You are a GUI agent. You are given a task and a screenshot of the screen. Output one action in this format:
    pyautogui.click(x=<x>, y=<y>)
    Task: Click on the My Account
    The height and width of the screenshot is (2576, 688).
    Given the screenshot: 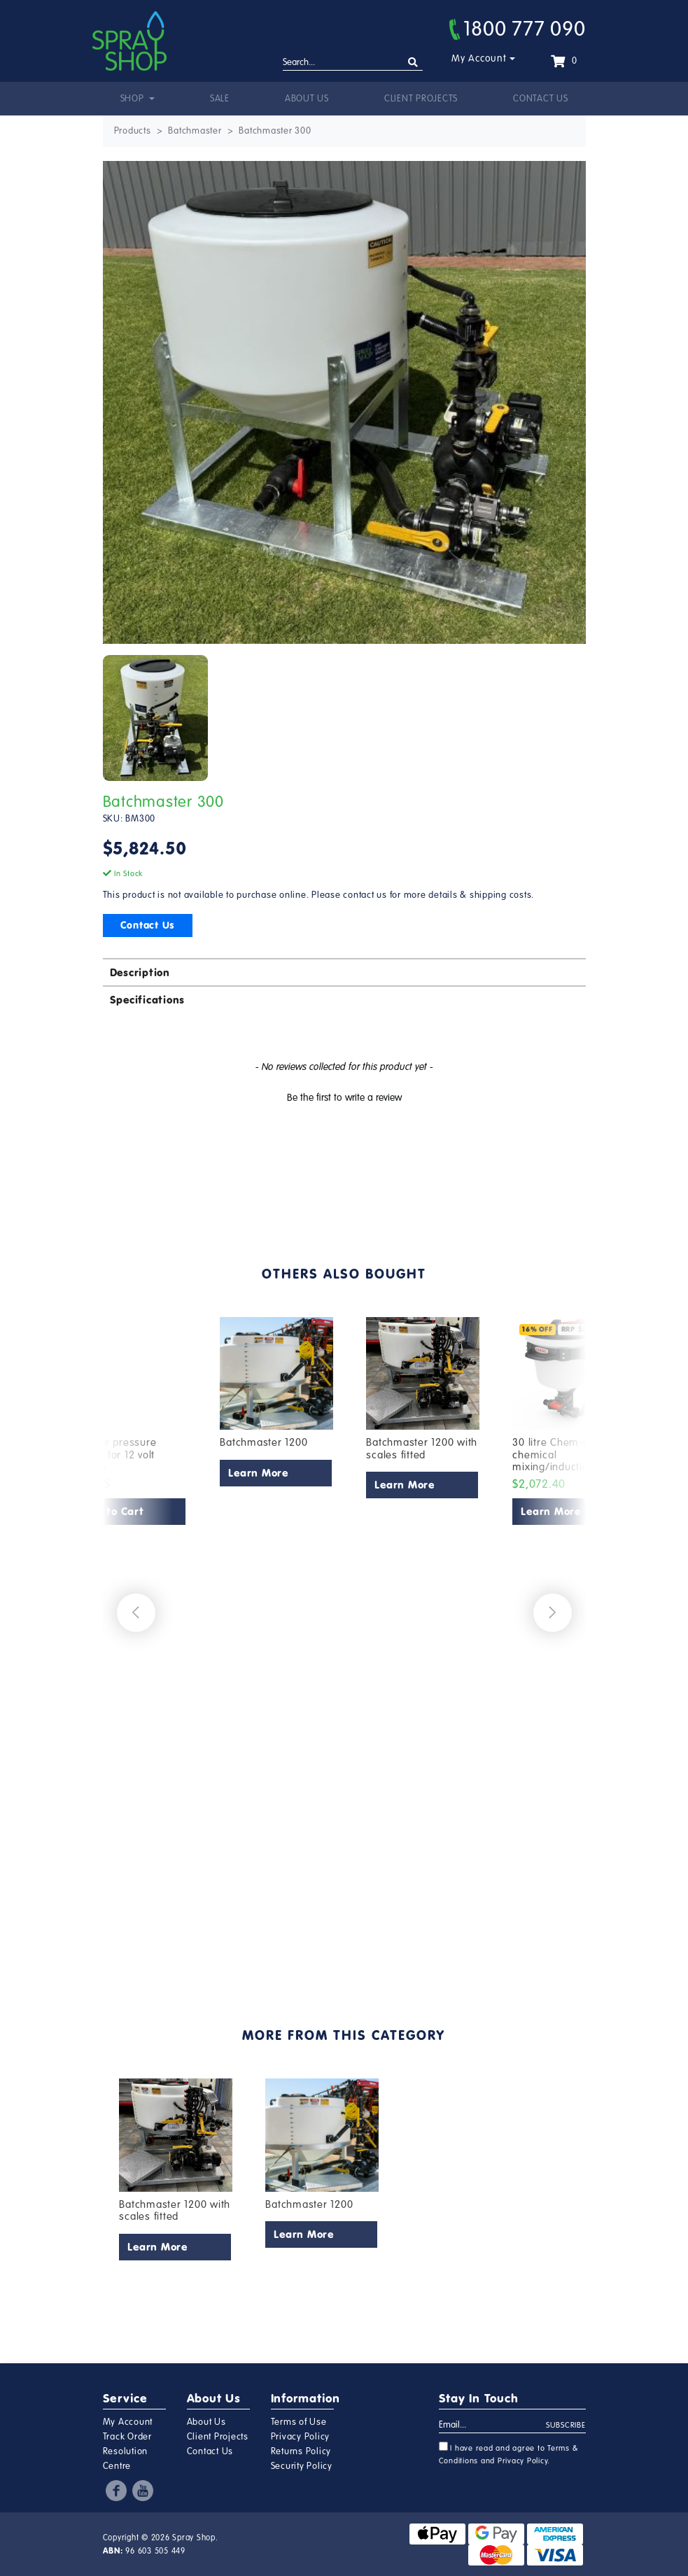 What is the action you would take?
    pyautogui.click(x=479, y=58)
    